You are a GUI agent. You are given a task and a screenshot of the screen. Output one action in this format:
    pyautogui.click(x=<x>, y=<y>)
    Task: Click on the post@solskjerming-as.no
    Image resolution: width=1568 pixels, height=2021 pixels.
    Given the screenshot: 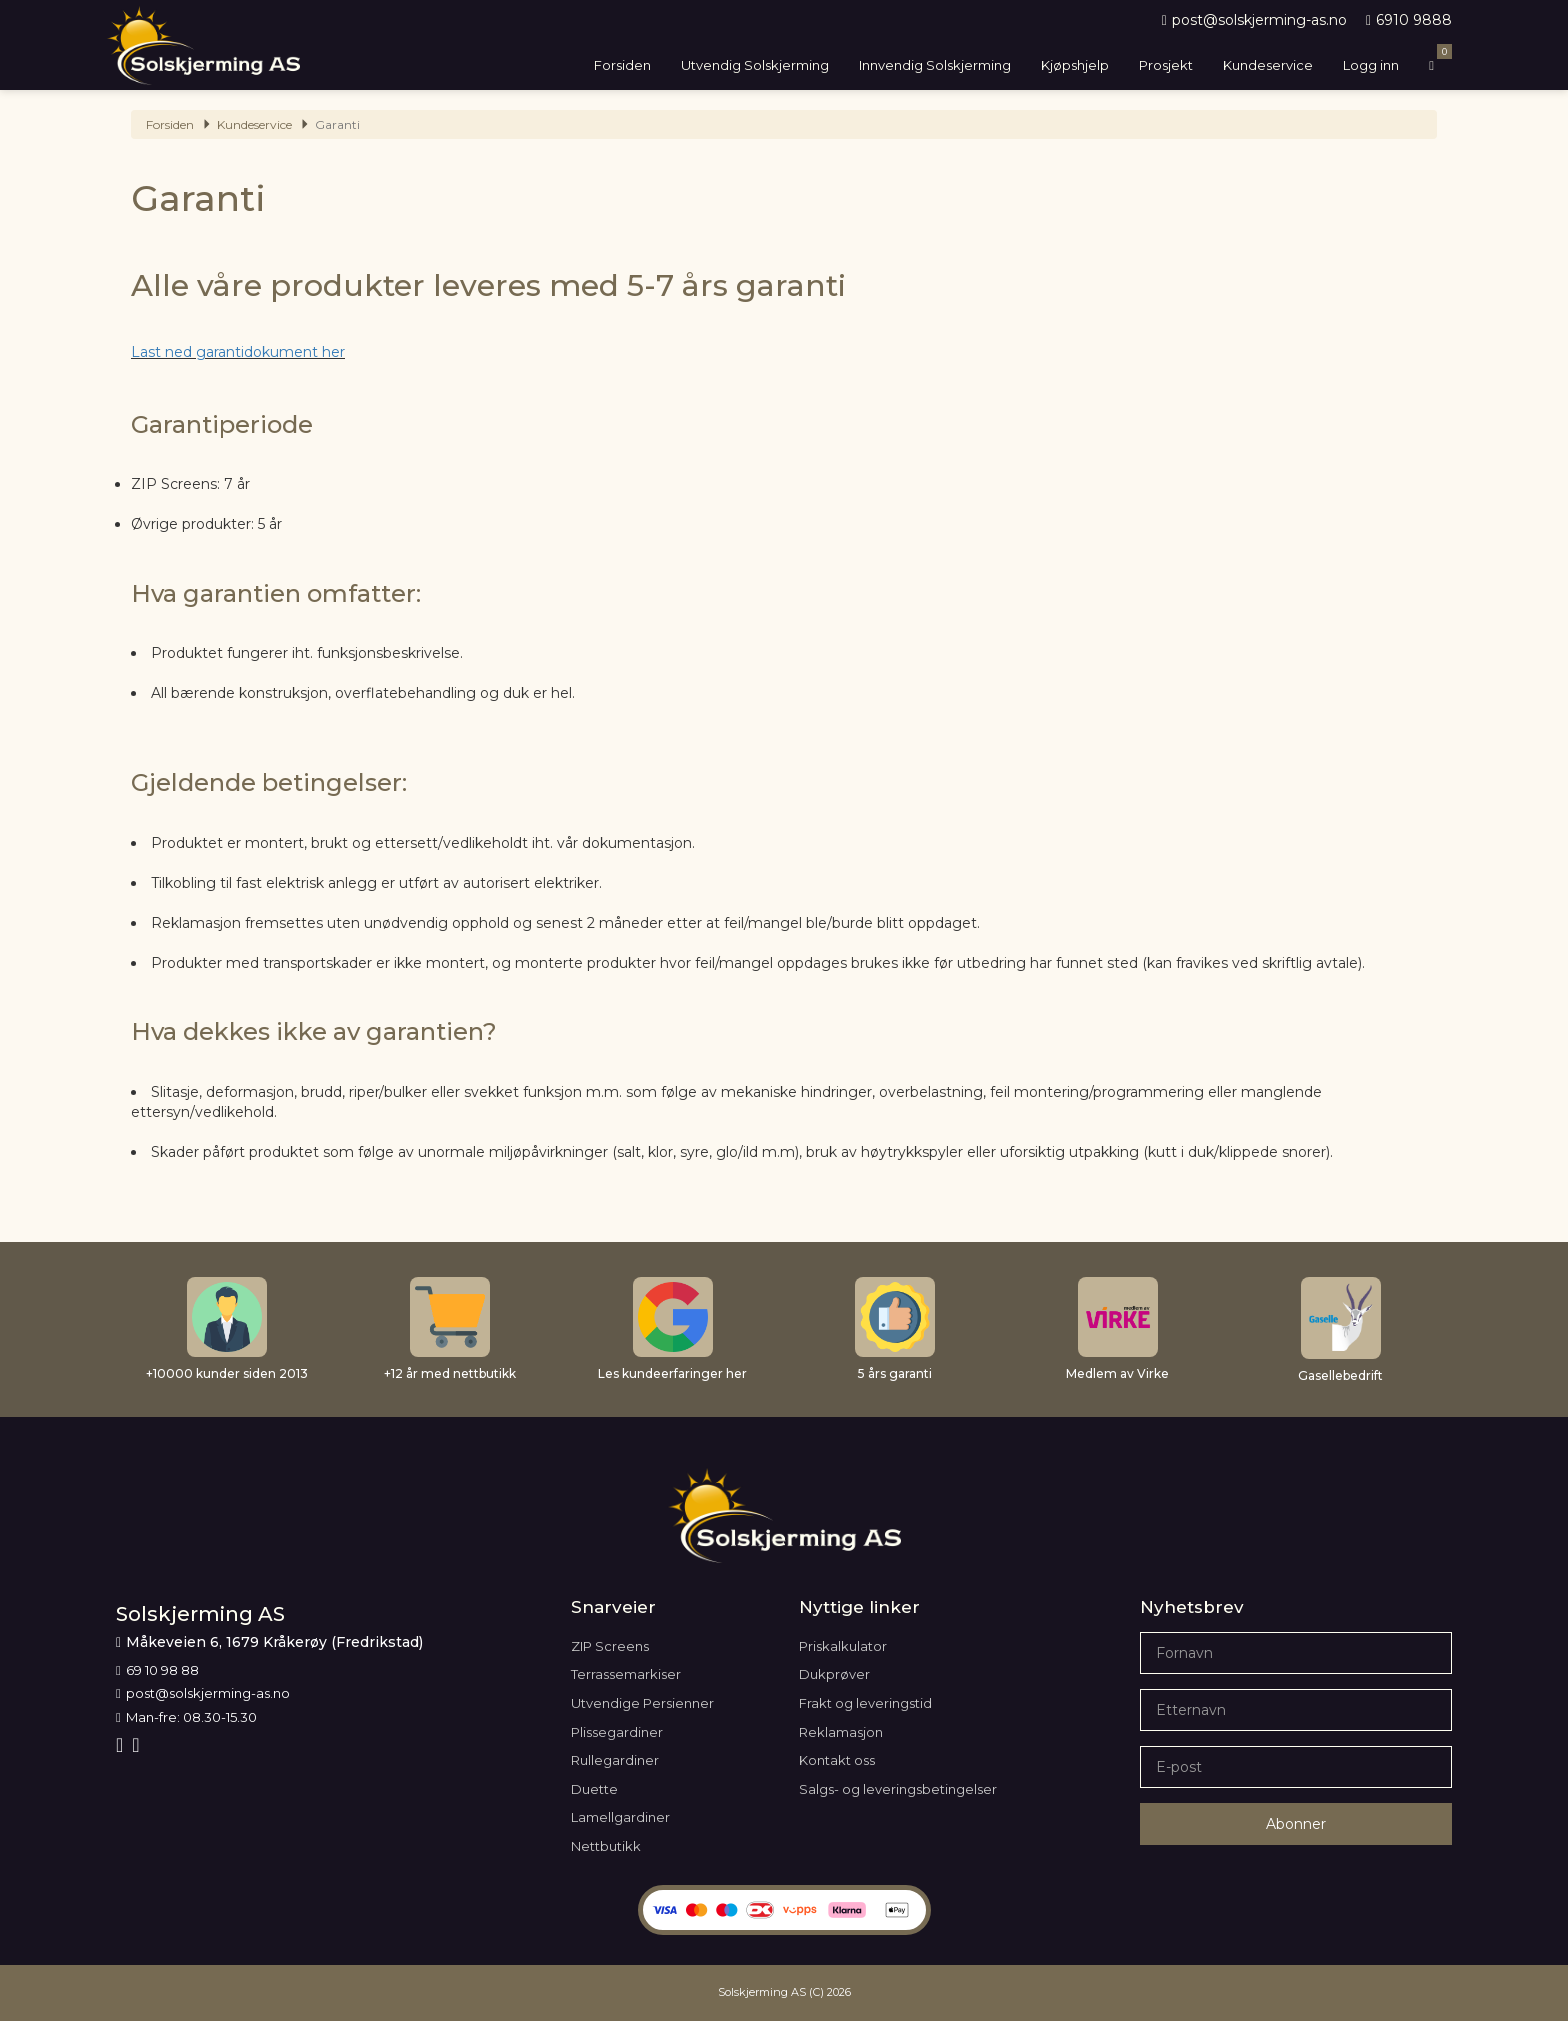 What is the action you would take?
    pyautogui.click(x=1254, y=20)
    